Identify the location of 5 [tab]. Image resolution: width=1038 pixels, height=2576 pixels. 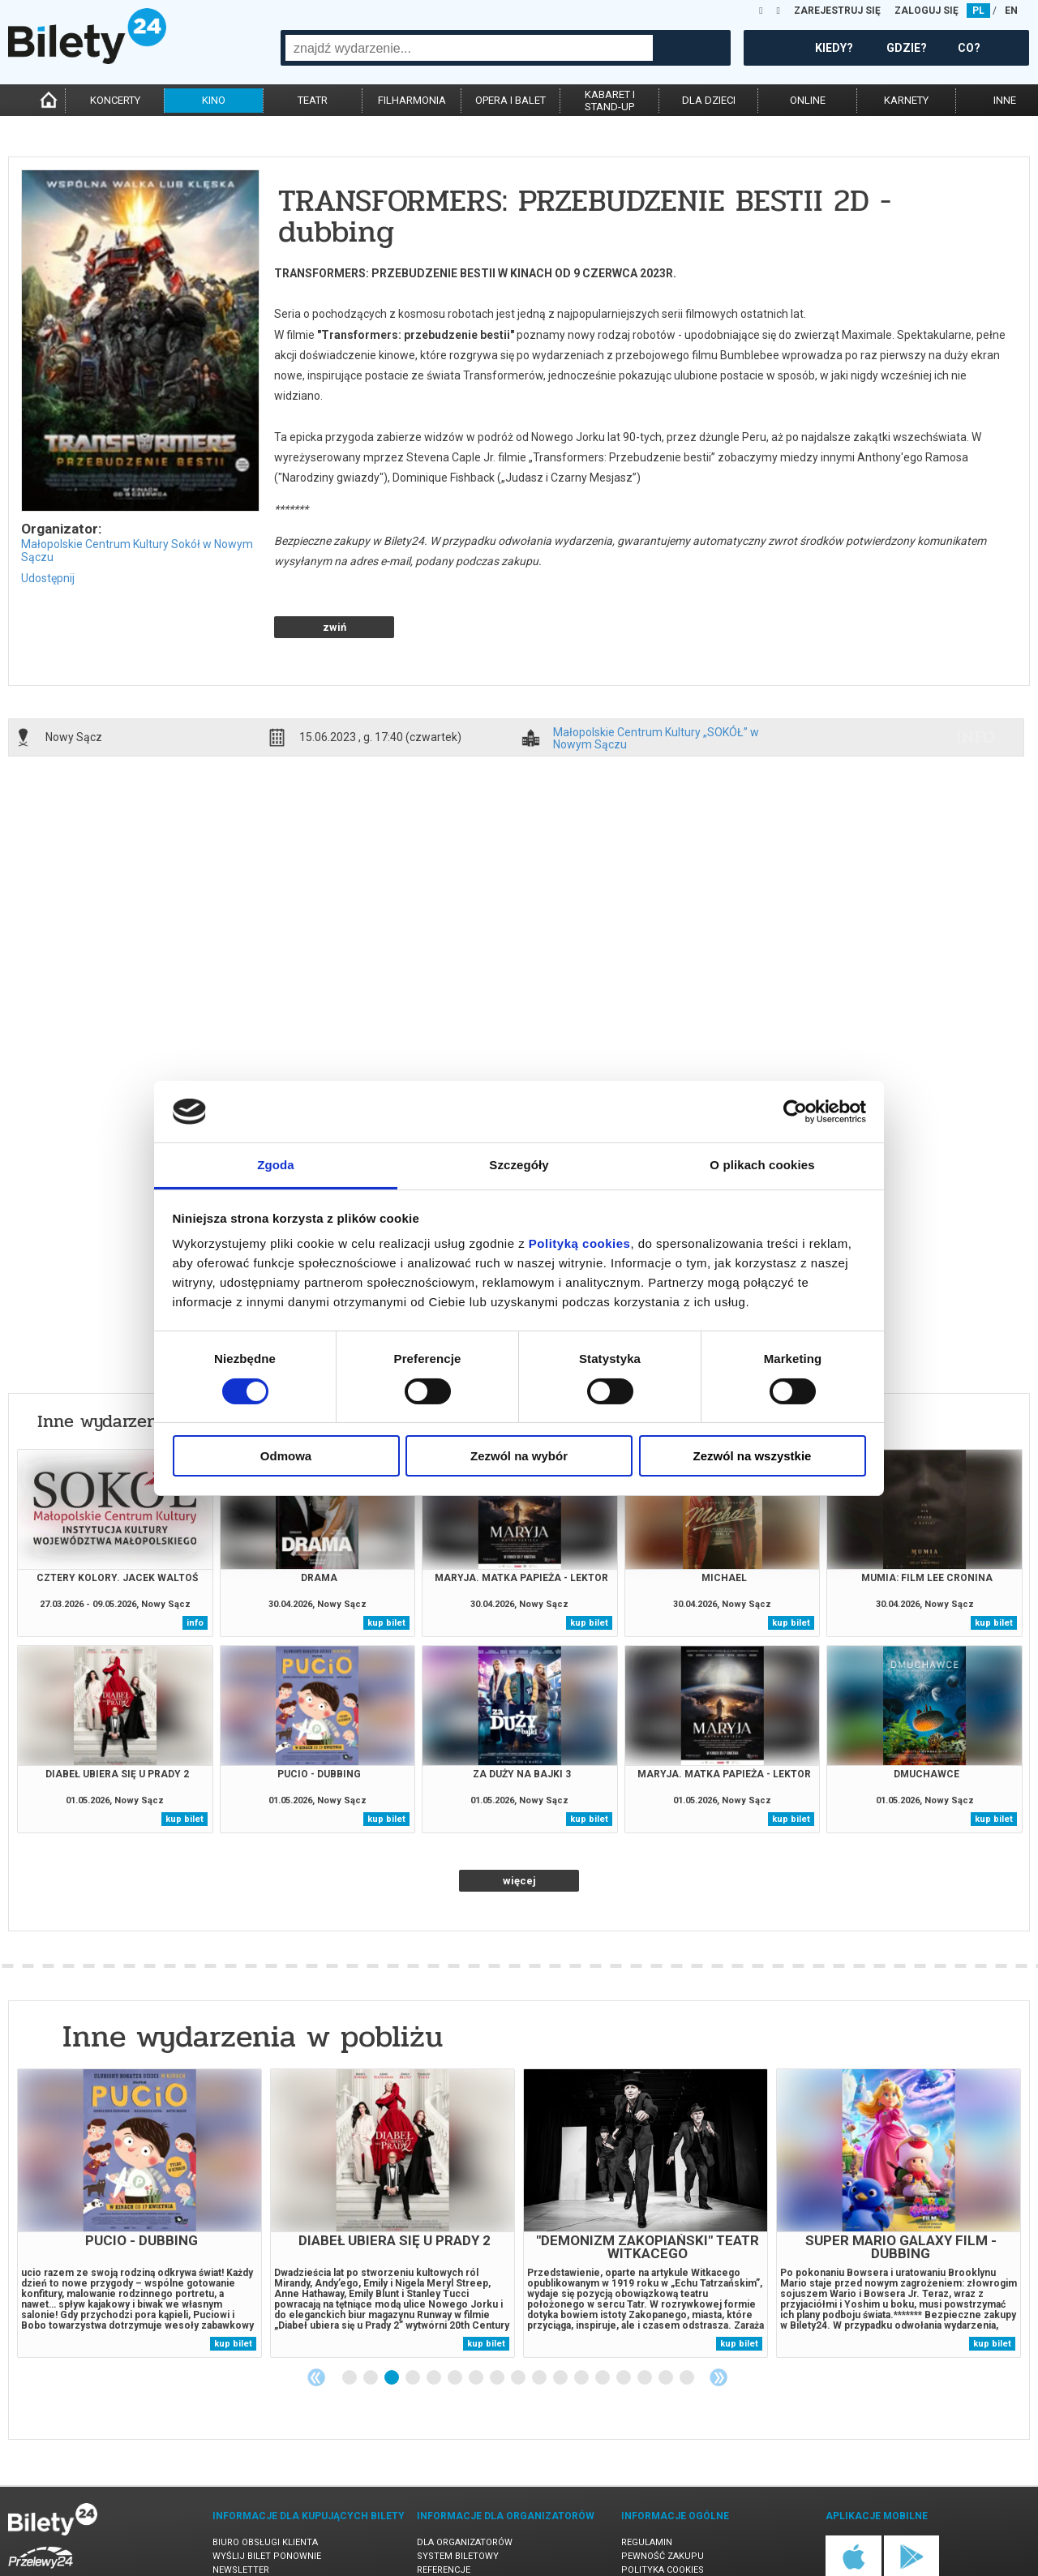
(435, 2321).